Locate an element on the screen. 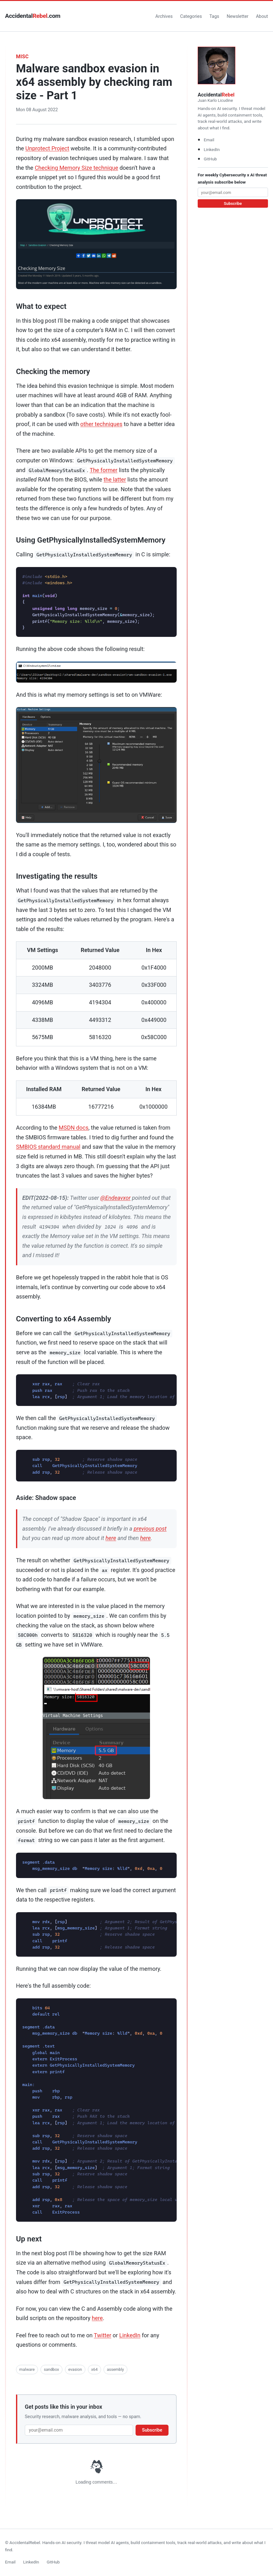  Archives is located at coordinates (164, 16).